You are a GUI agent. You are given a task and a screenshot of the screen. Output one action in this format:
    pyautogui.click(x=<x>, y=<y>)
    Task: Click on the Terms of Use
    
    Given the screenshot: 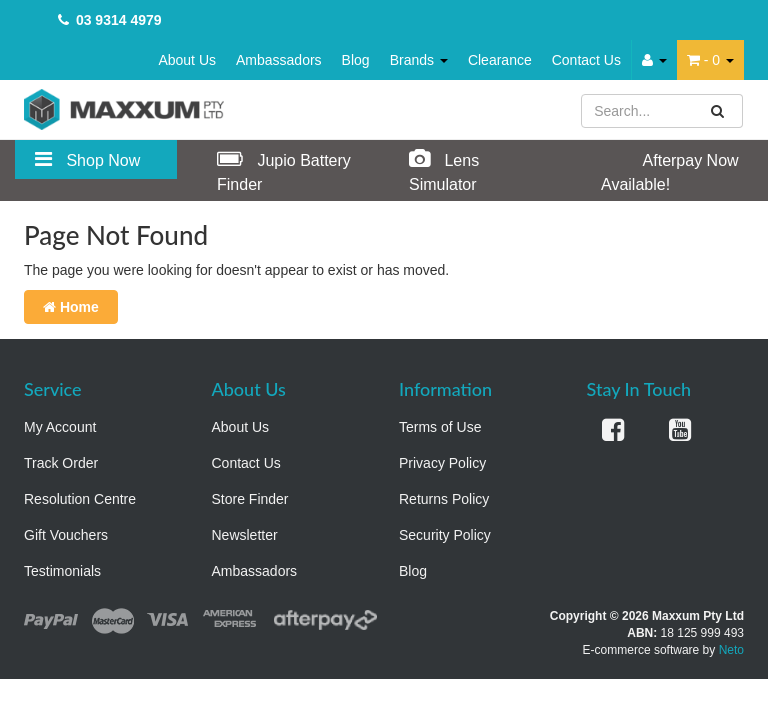 What is the action you would take?
    pyautogui.click(x=440, y=427)
    